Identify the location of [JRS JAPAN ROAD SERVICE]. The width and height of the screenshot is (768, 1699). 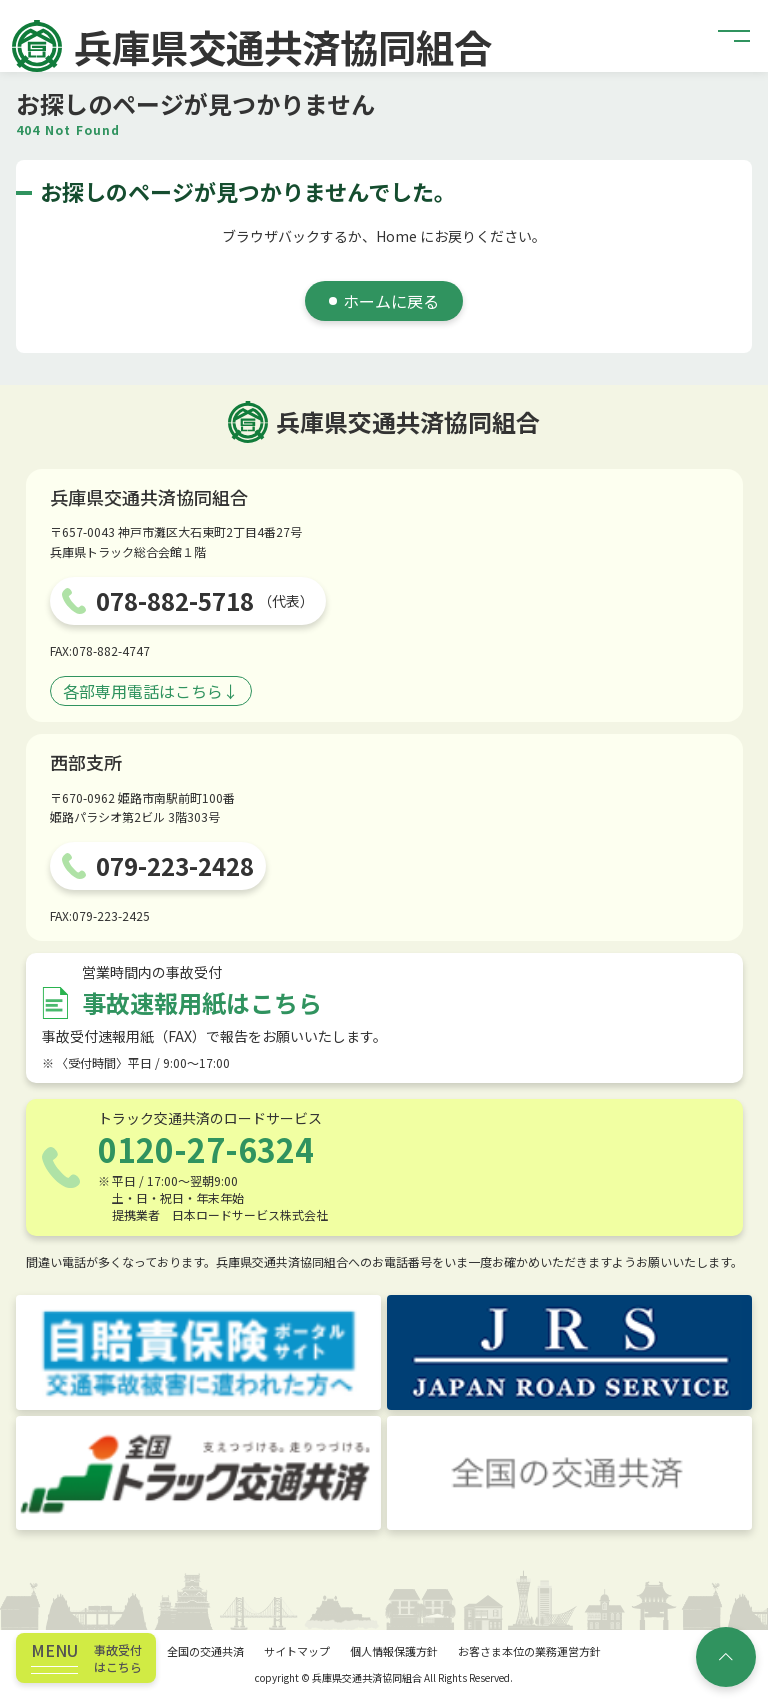
(569, 1352).